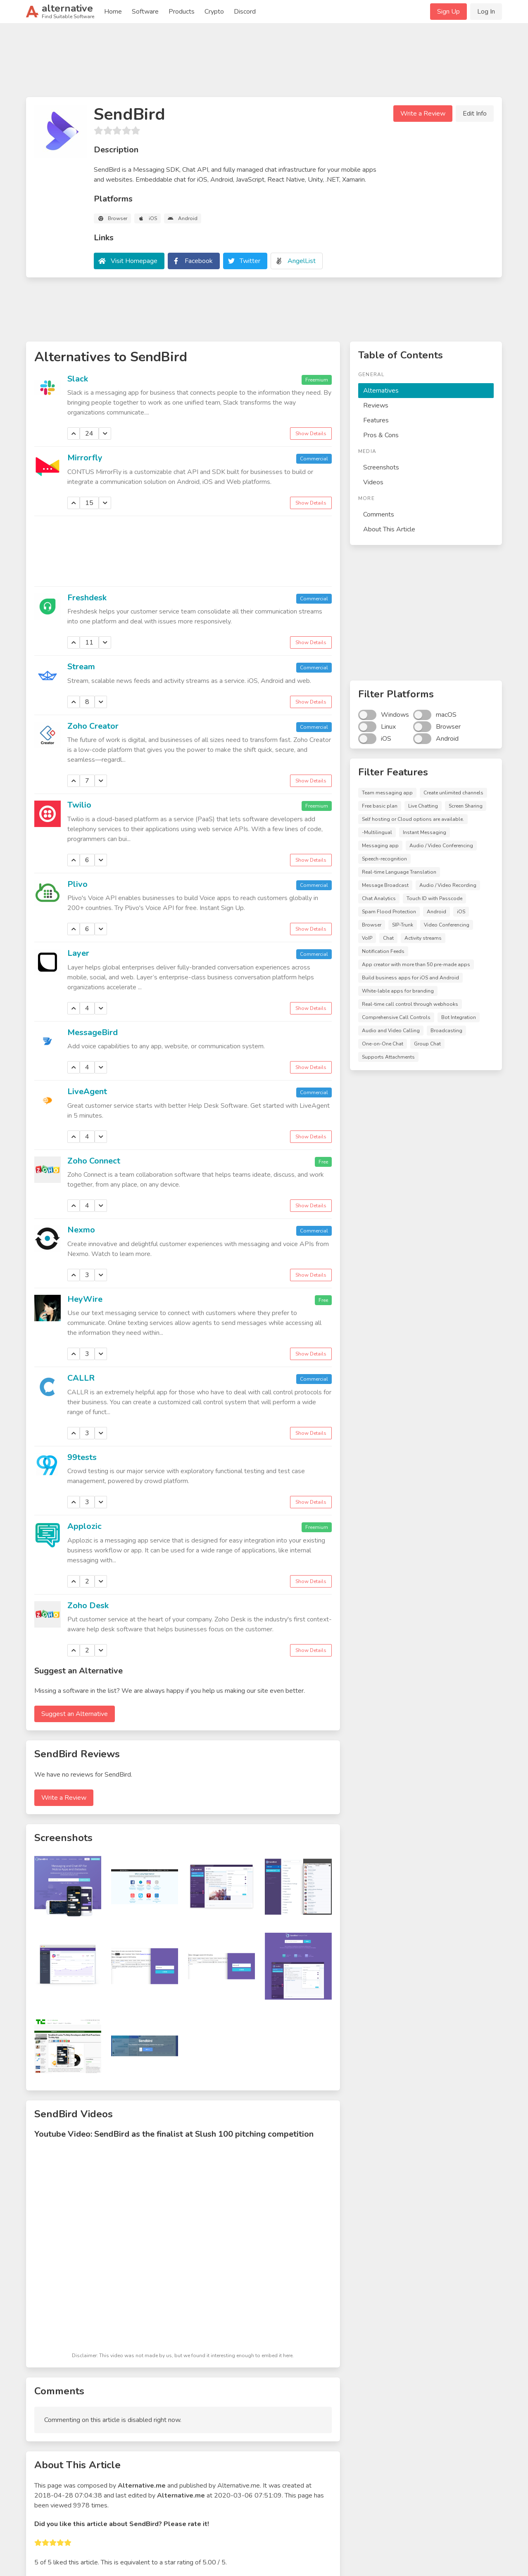 Image resolution: width=528 pixels, height=2576 pixels. Describe the element at coordinates (199, 260) in the screenshot. I see `Facebook` at that location.